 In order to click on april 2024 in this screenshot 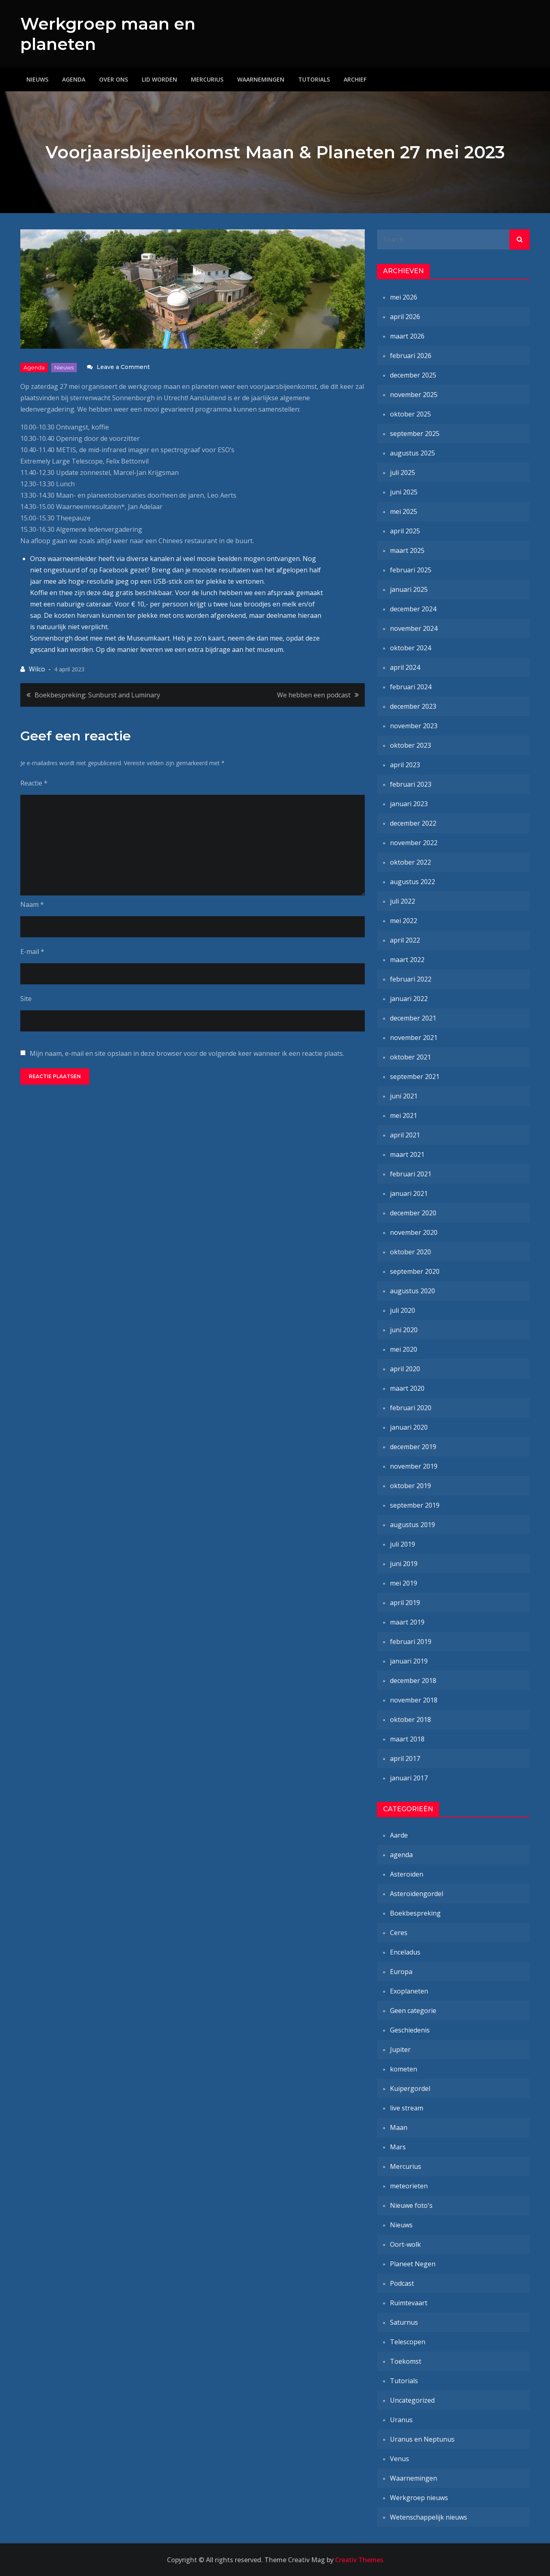, I will do `click(405, 667)`.